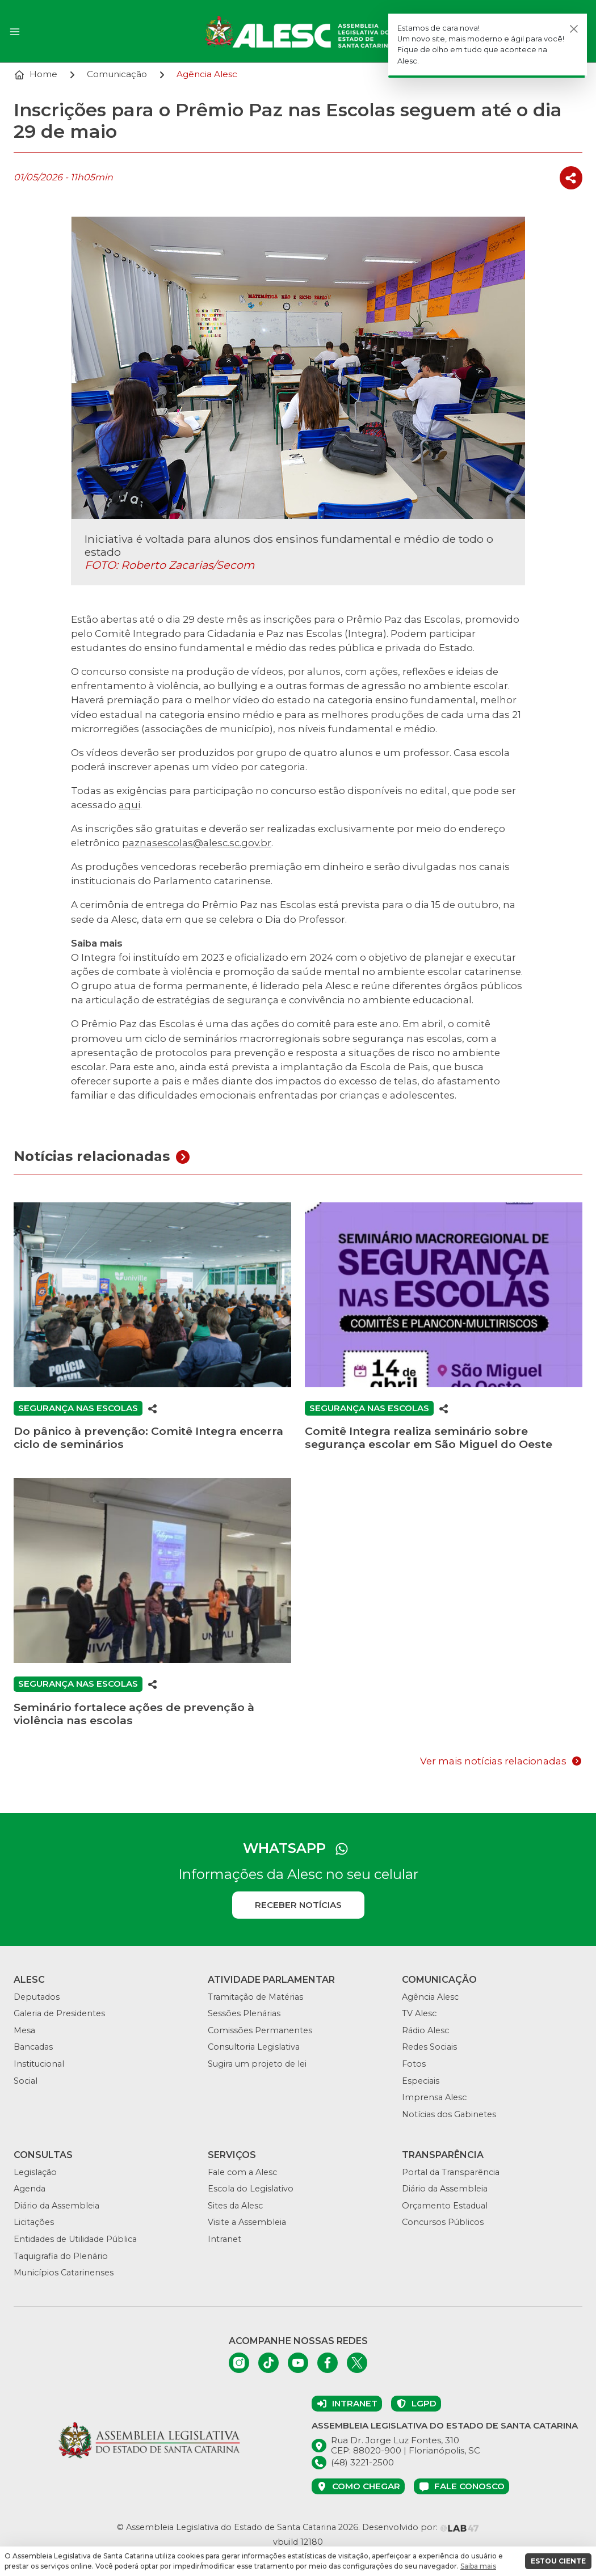 The width and height of the screenshot is (596, 2576). I want to click on Fale com a Alesc, so click(242, 2172).